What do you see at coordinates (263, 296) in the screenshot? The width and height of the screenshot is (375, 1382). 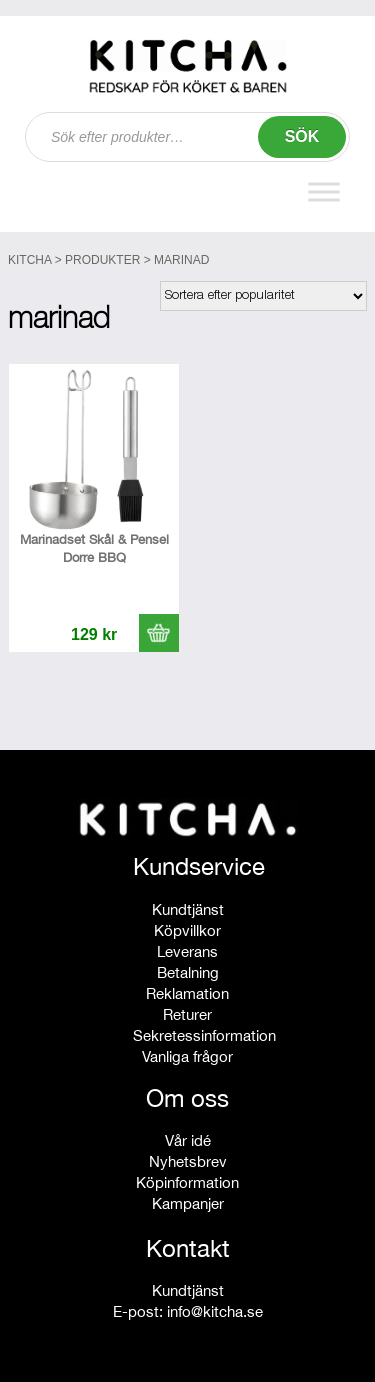 I see `[Butiksbeställning]` at bounding box center [263, 296].